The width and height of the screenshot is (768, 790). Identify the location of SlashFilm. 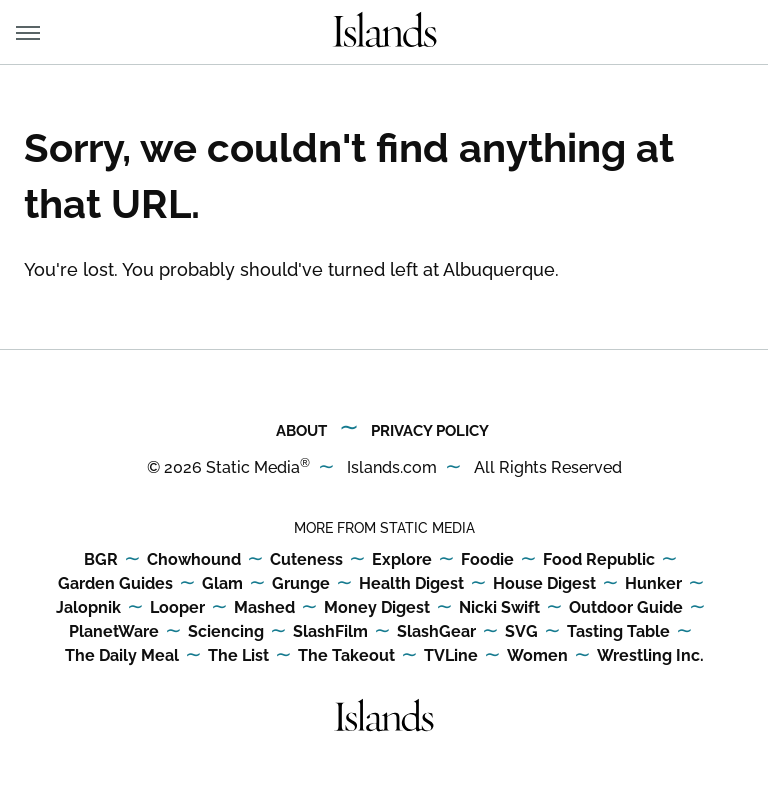
(330, 632).